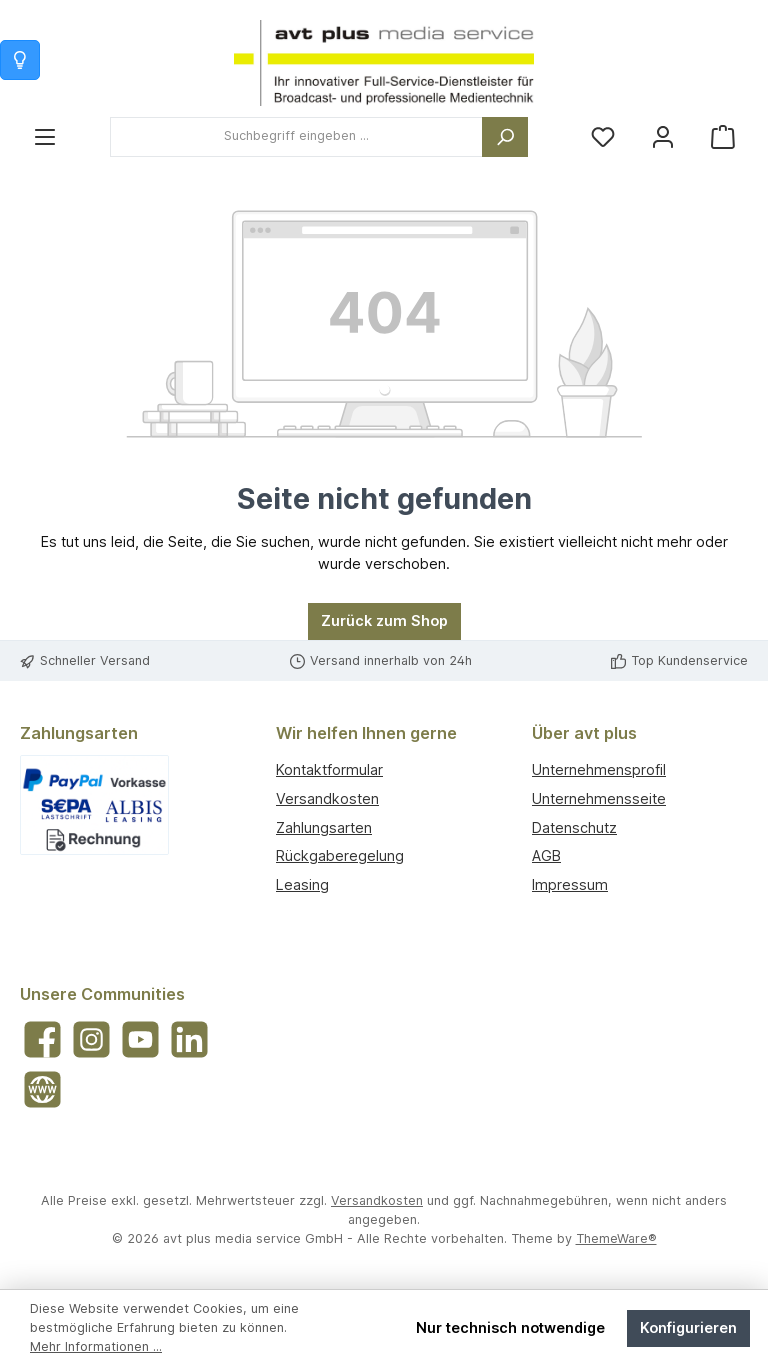  Describe the element at coordinates (20, 60) in the screenshot. I see `[Info zum Warenkorb]` at that location.